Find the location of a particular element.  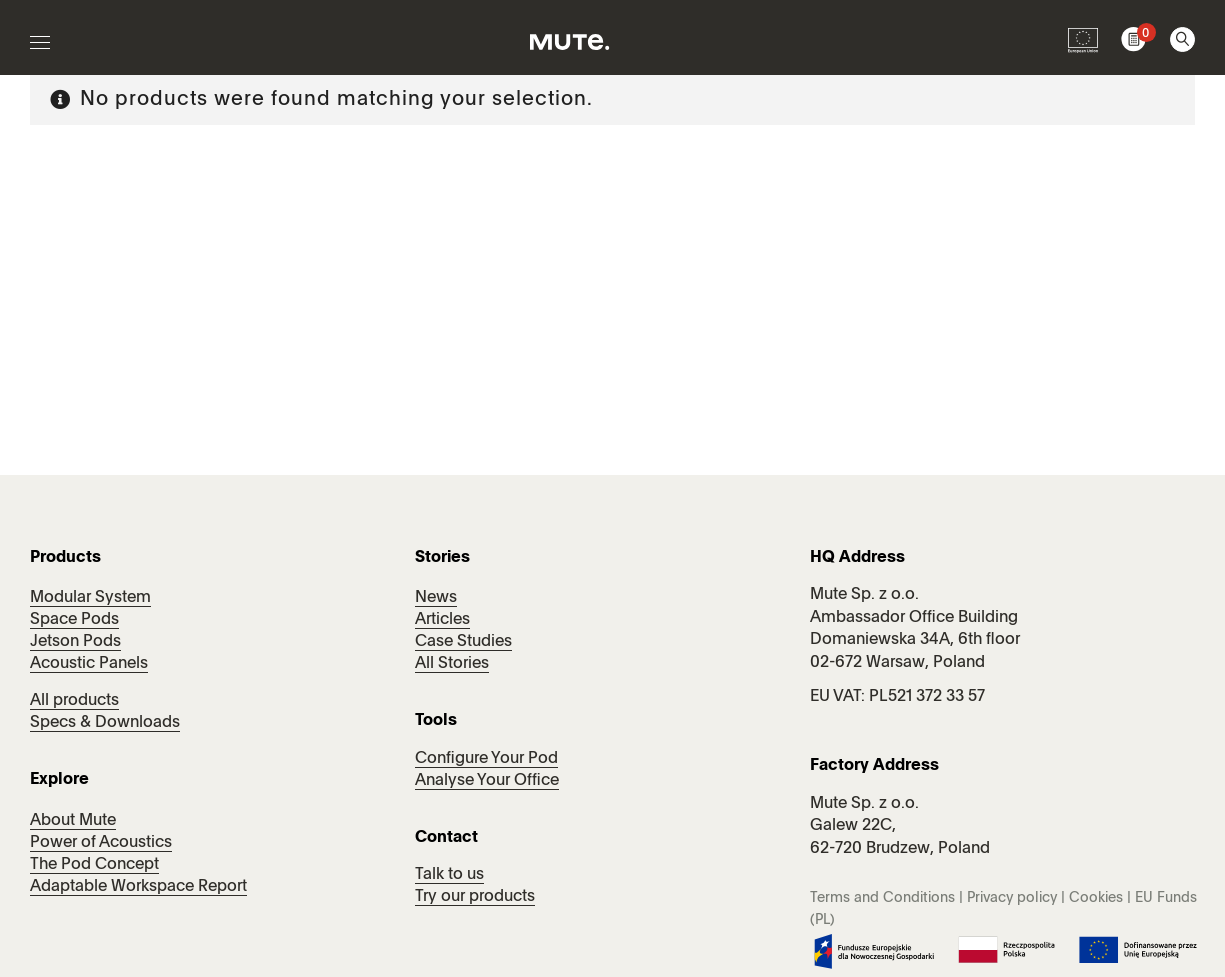

Case Studies is located at coordinates (463, 642).